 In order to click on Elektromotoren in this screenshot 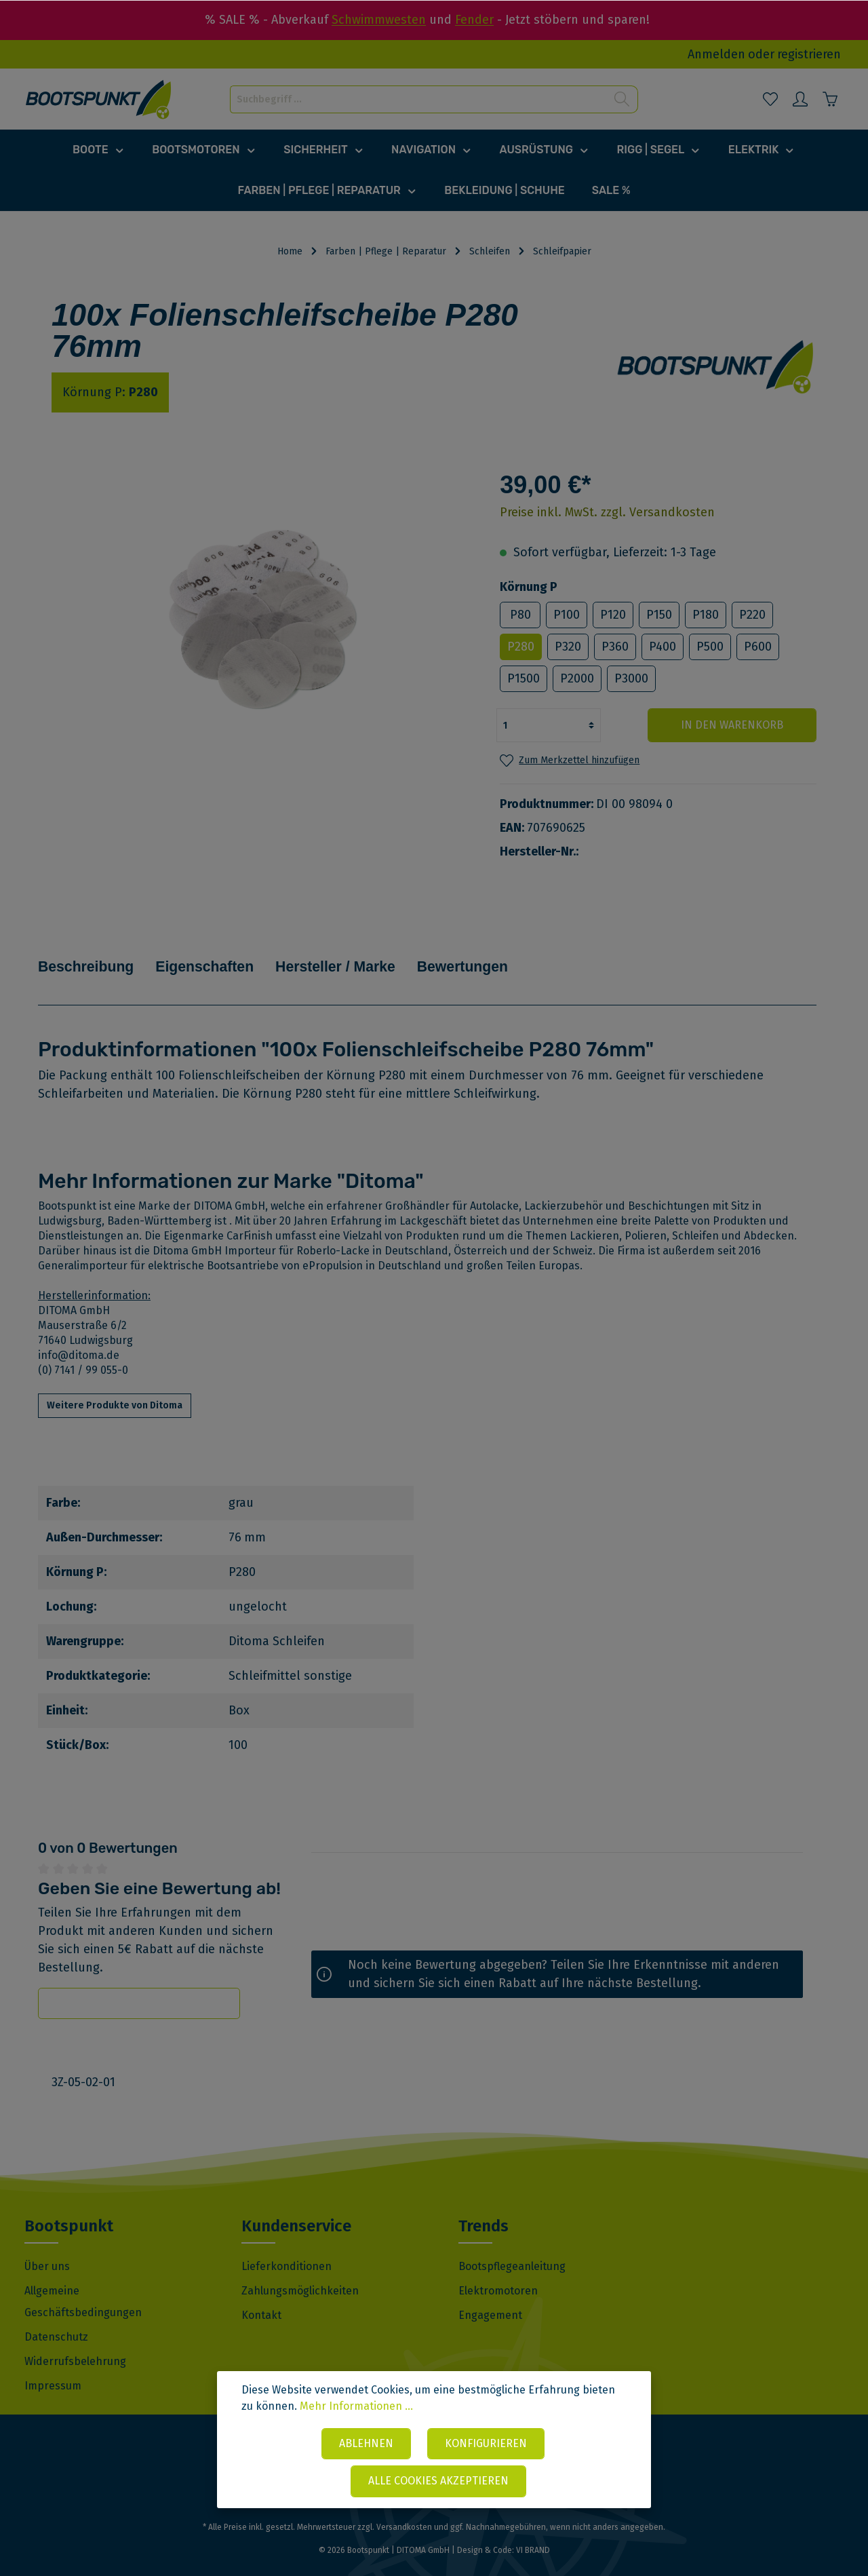, I will do `click(498, 2271)`.